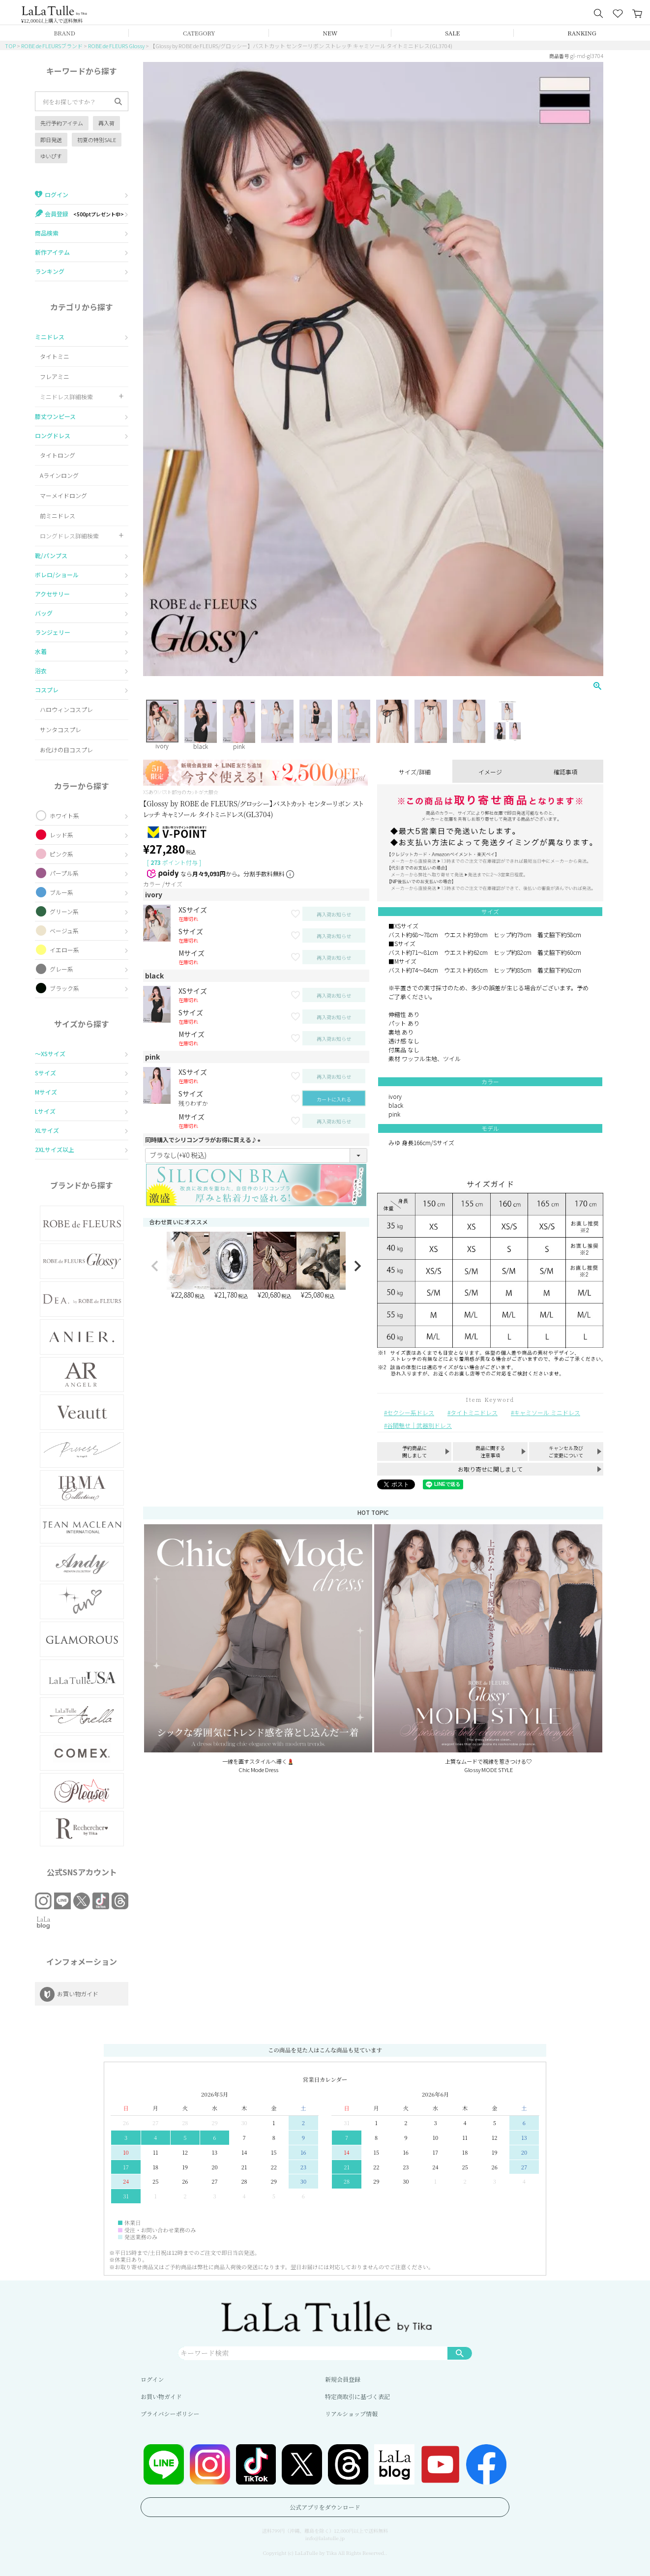  I want to click on お取り寄せに関しまして, so click(490, 1469).